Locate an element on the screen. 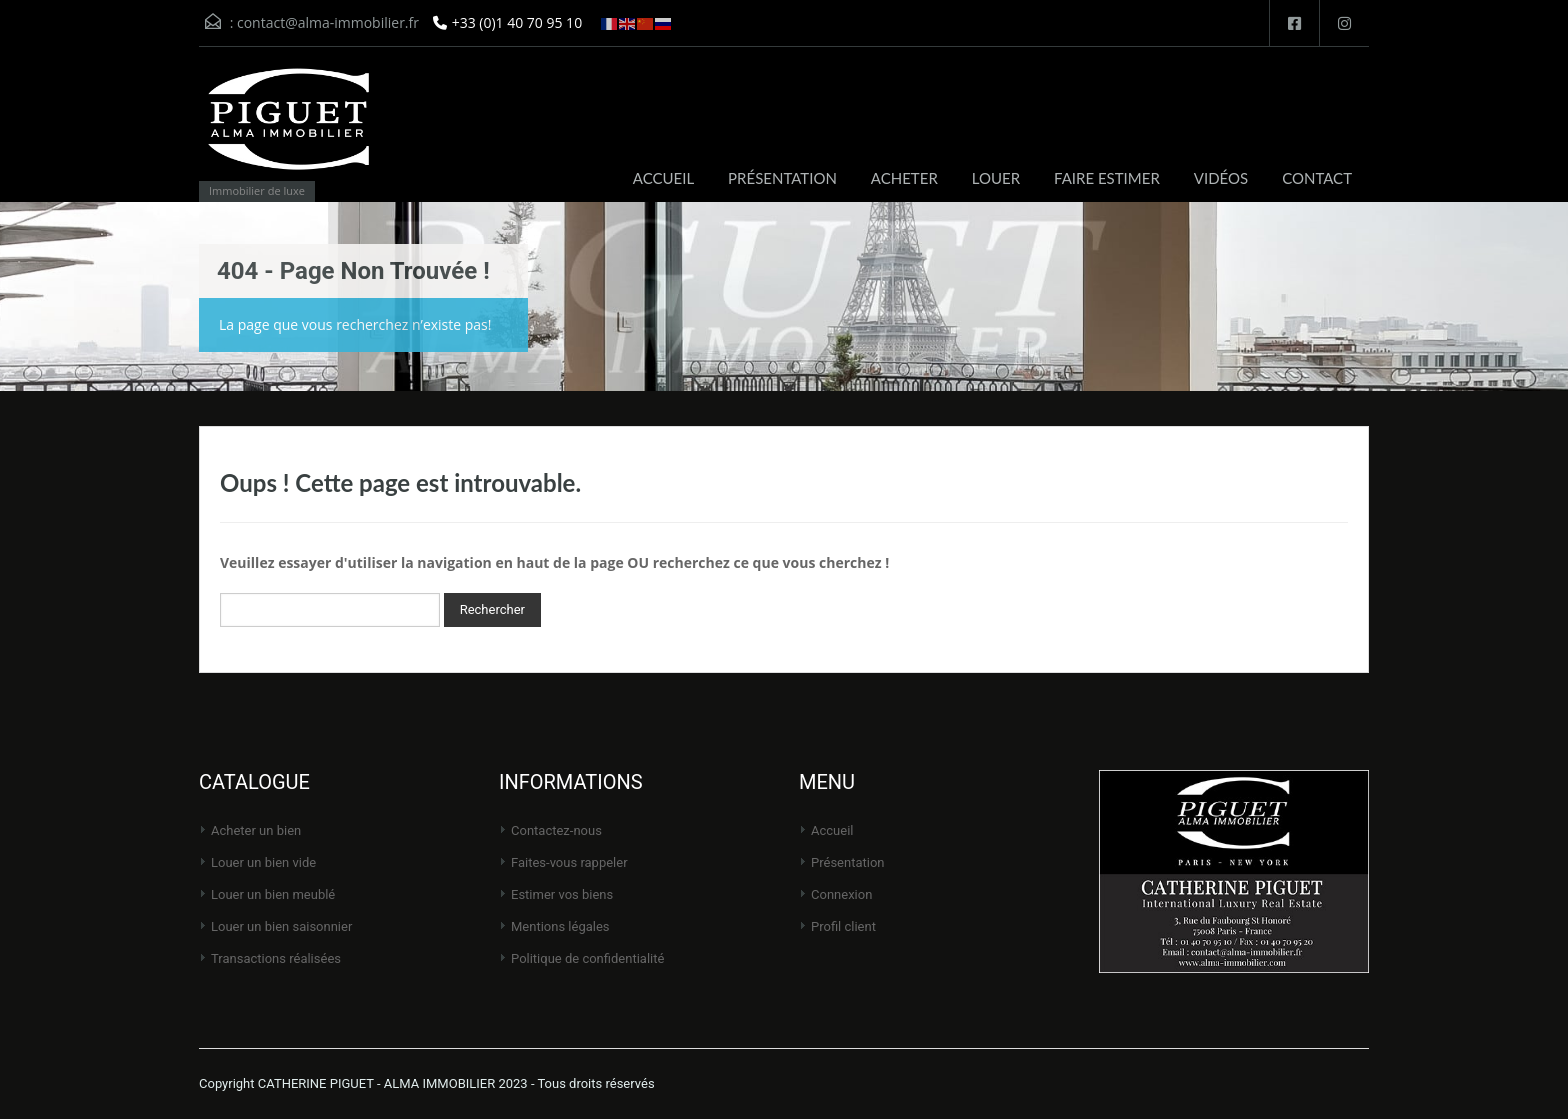  Transactions réalisées is located at coordinates (276, 958).